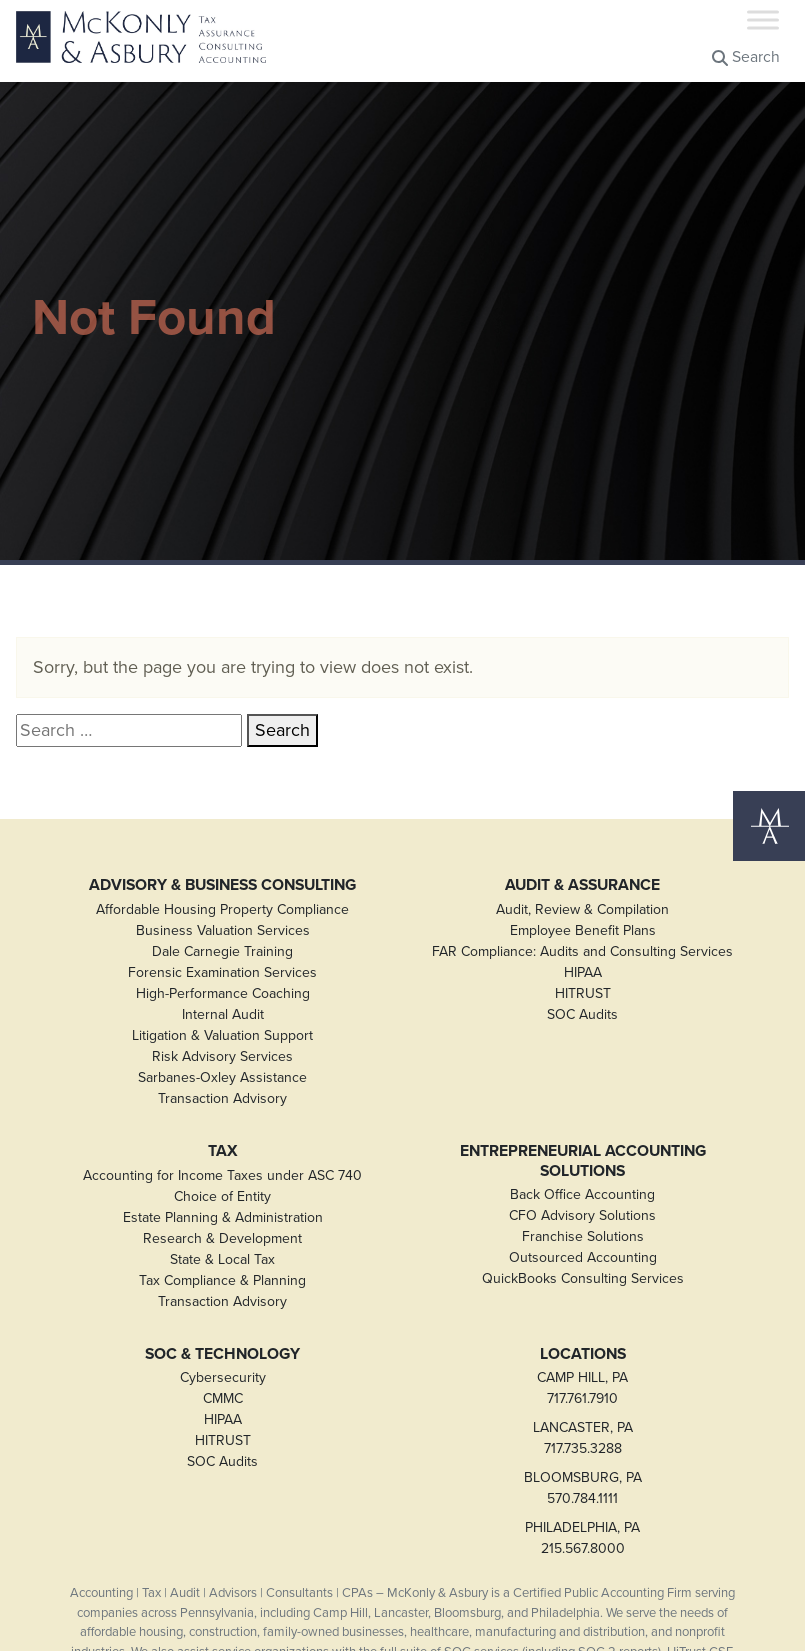  Describe the element at coordinates (223, 1398) in the screenshot. I see `CMMC` at that location.